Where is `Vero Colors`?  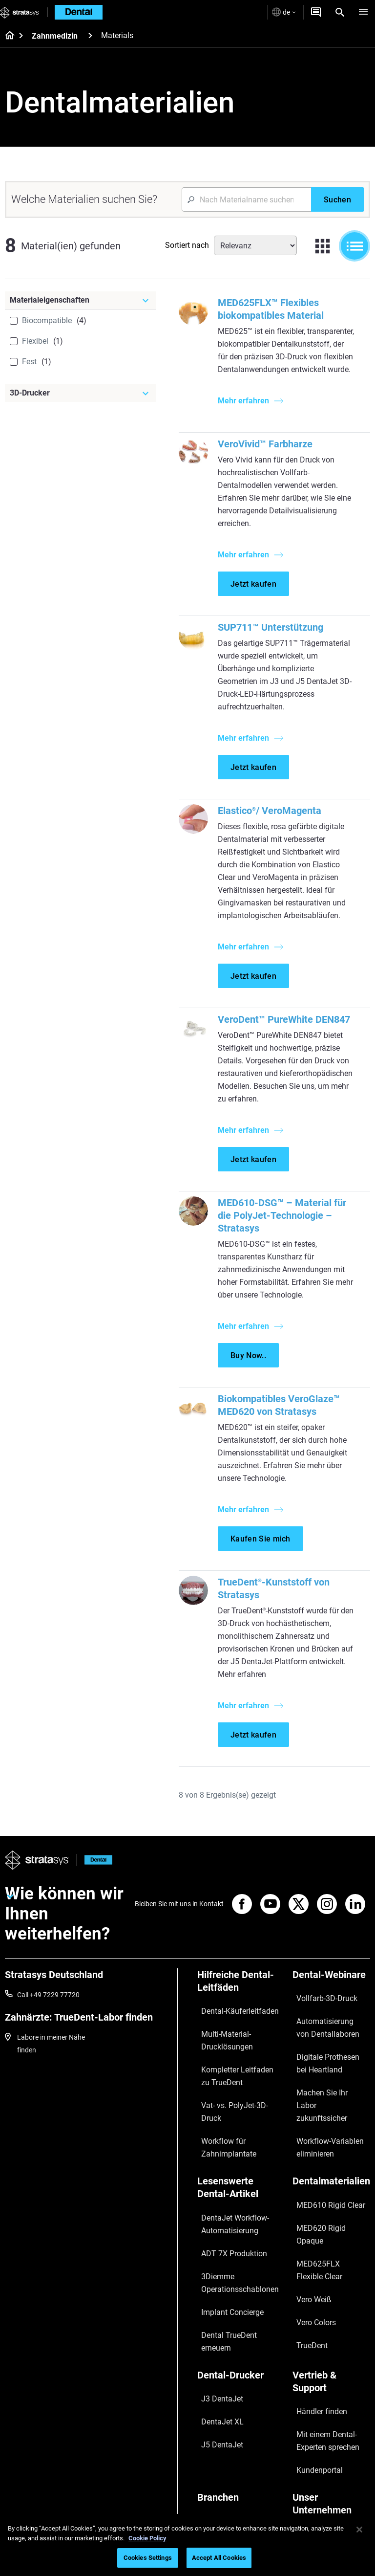 Vero Colors is located at coordinates (306, 2228).